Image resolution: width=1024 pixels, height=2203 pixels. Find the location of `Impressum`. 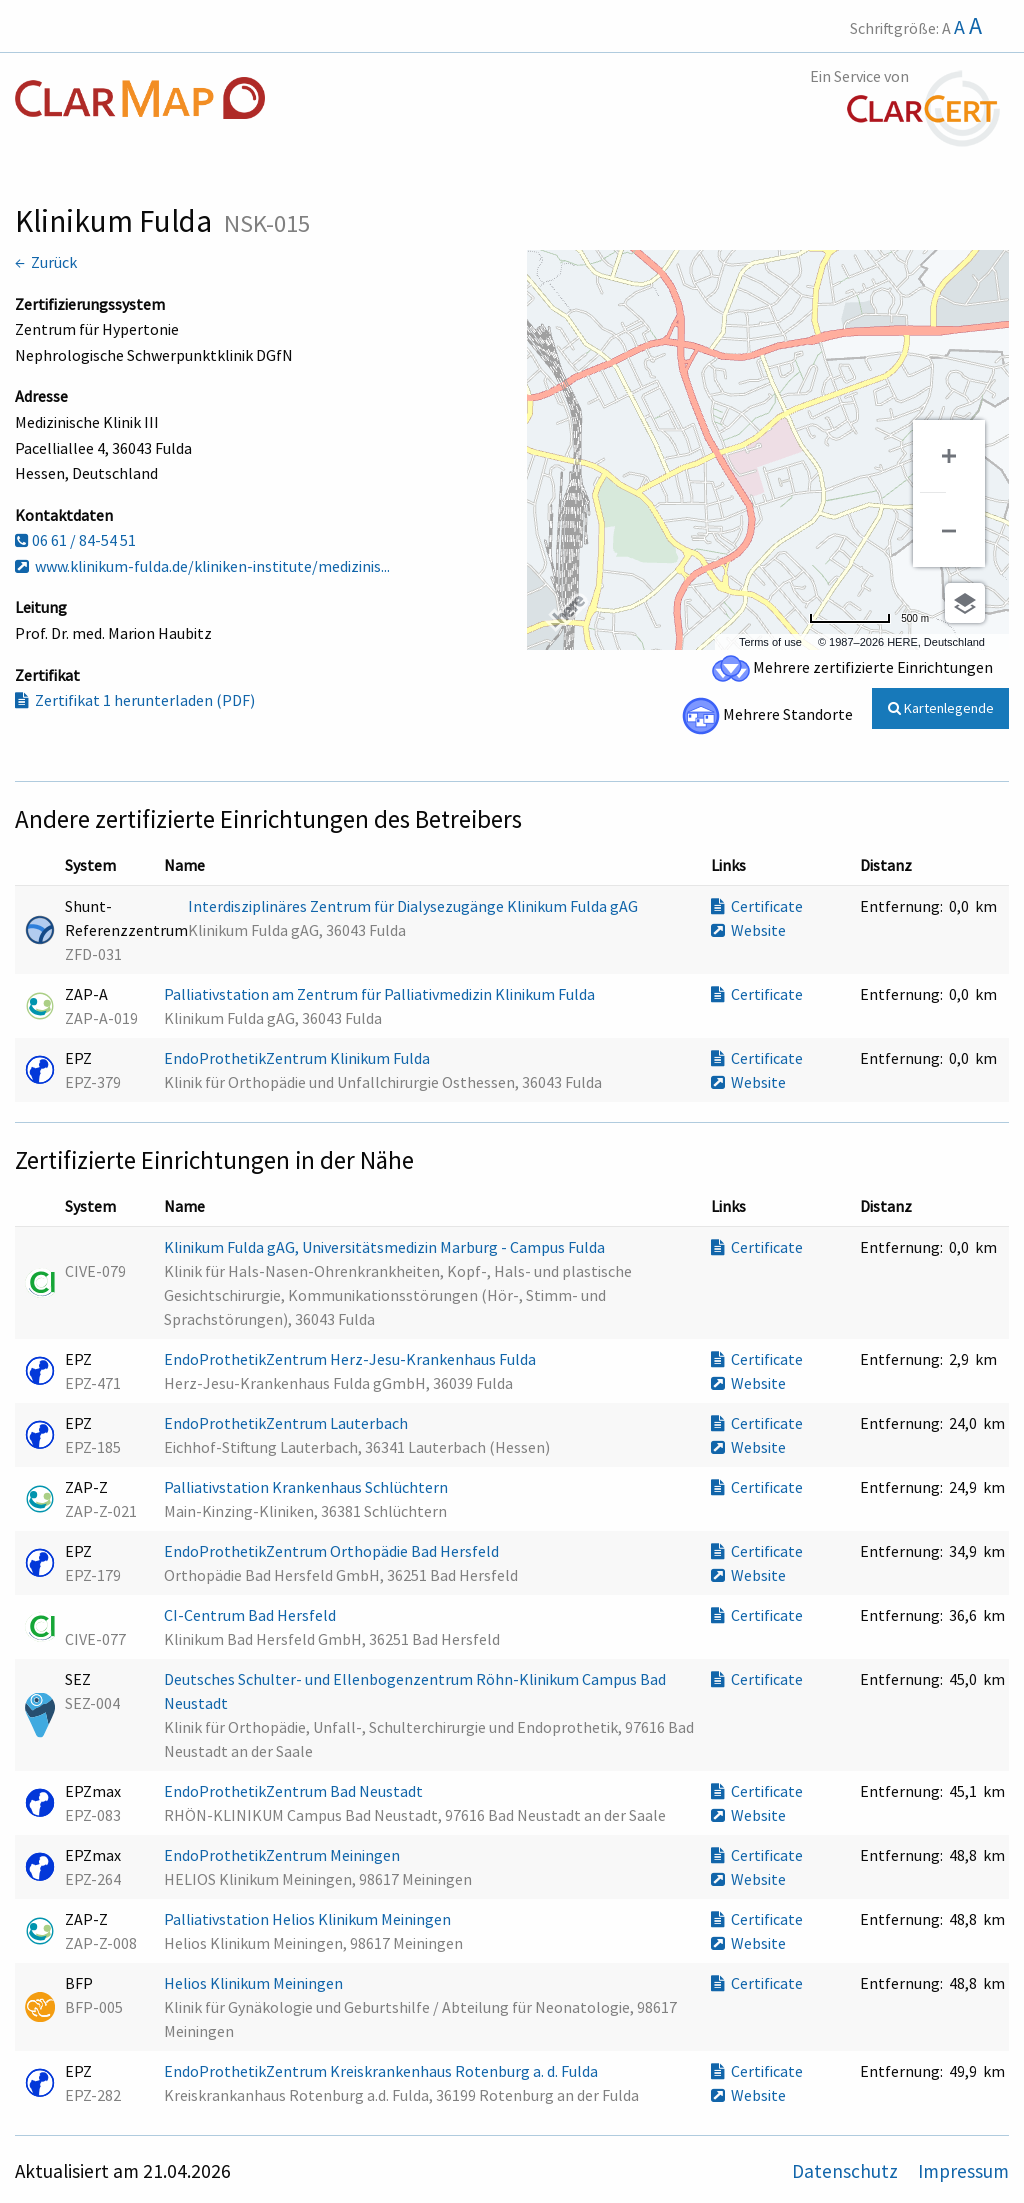

Impressum is located at coordinates (963, 2171).